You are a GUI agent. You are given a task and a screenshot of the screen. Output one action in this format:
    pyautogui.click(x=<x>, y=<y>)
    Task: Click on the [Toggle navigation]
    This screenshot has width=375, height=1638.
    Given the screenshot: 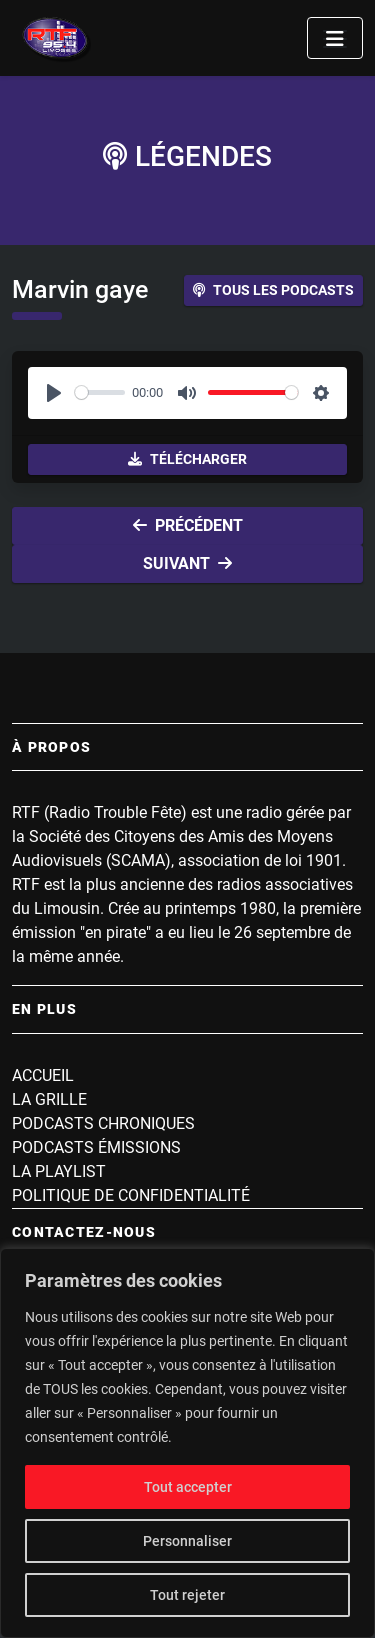 What is the action you would take?
    pyautogui.click(x=335, y=38)
    